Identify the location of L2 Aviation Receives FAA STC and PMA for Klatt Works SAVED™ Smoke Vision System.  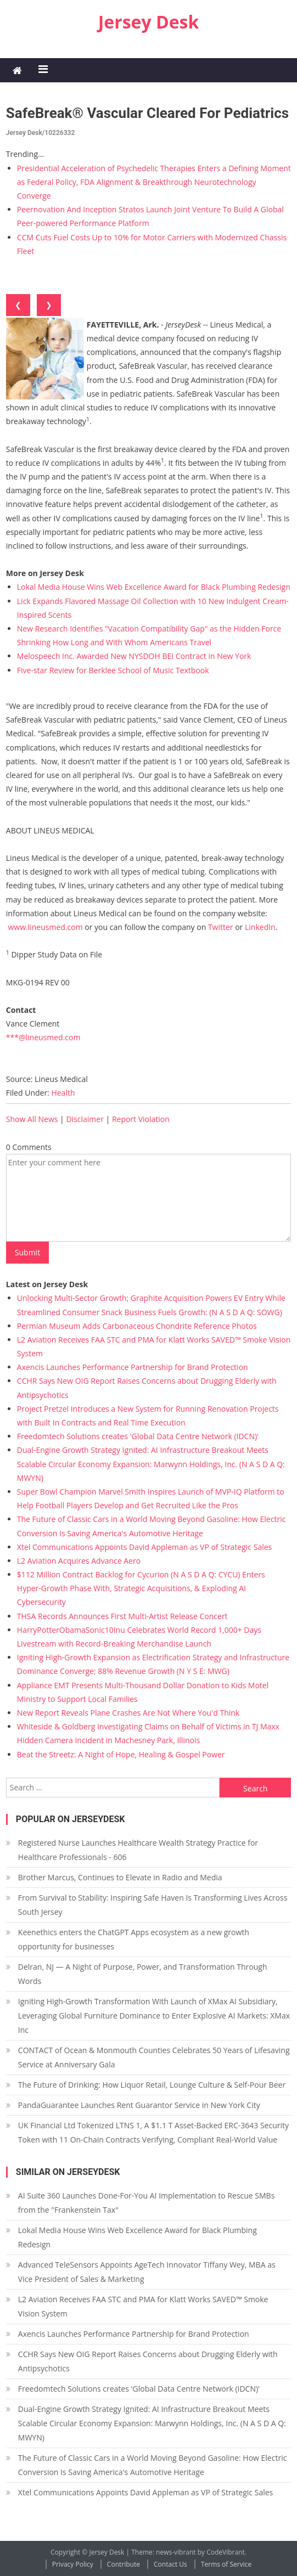
(143, 2306).